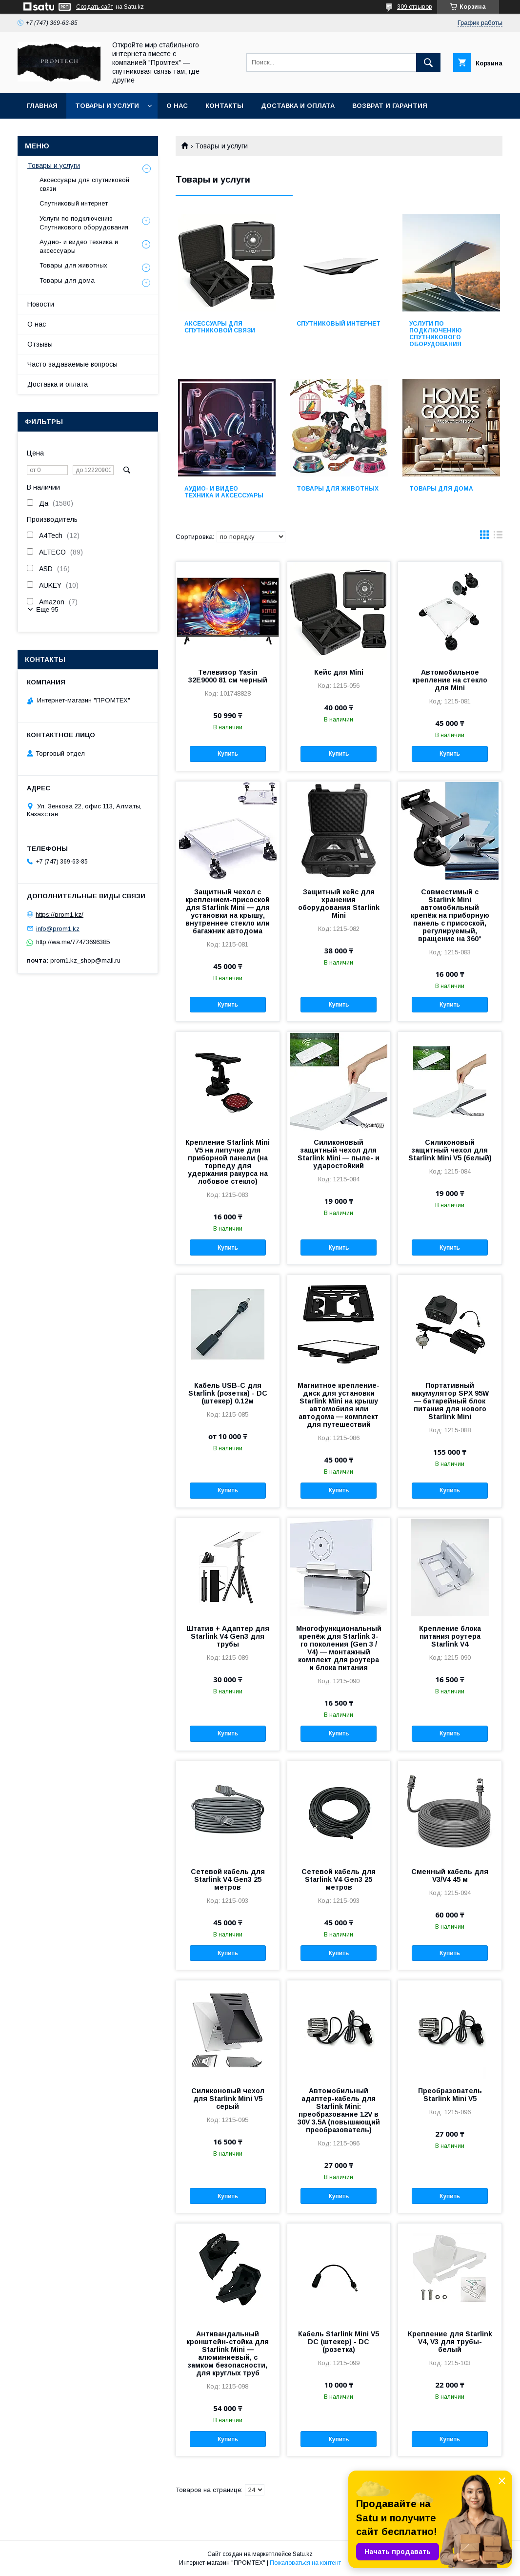  Describe the element at coordinates (338, 2341) in the screenshot. I see `Кабель Starlink Mini V5 DC (штекер) - DC (розетка)` at that location.